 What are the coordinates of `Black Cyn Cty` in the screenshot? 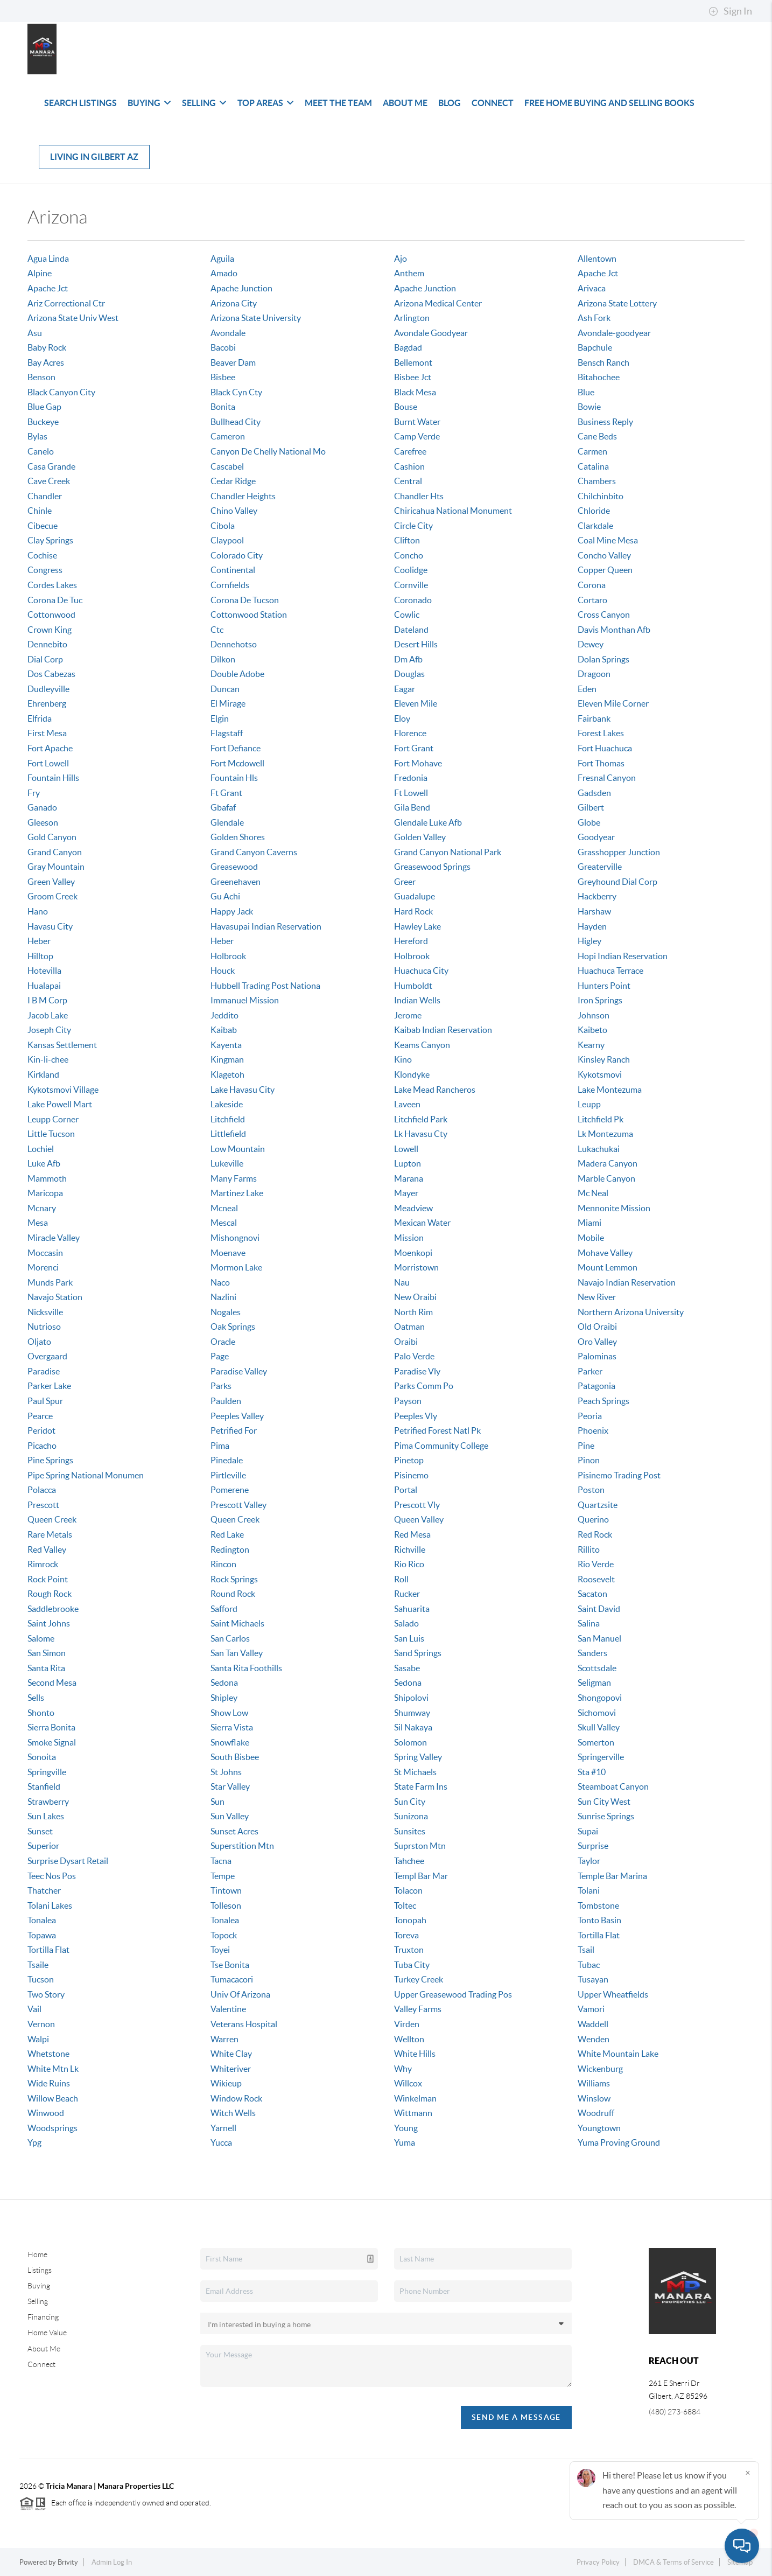 It's located at (236, 392).